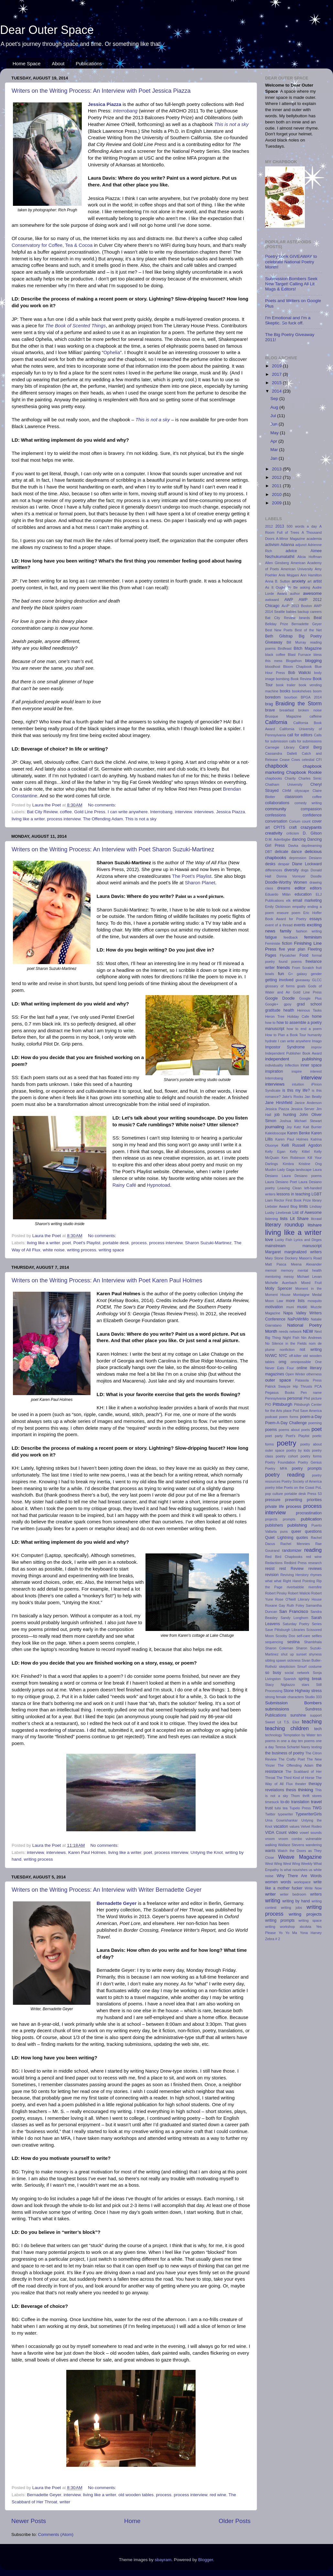  Describe the element at coordinates (314, 1301) in the screenshot. I see `mosquito` at that location.